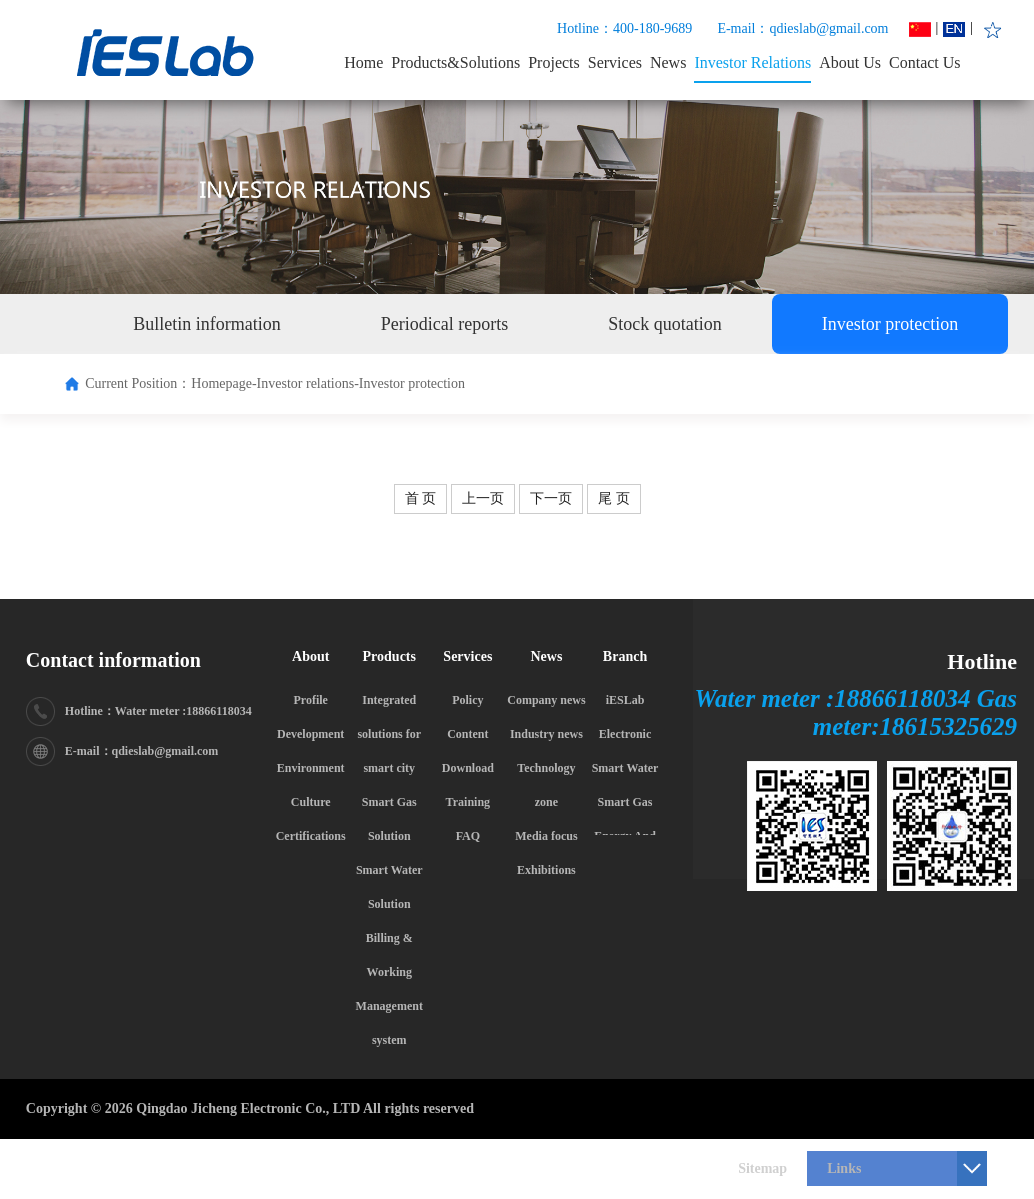  What do you see at coordinates (363, 62) in the screenshot?
I see `Home` at bounding box center [363, 62].